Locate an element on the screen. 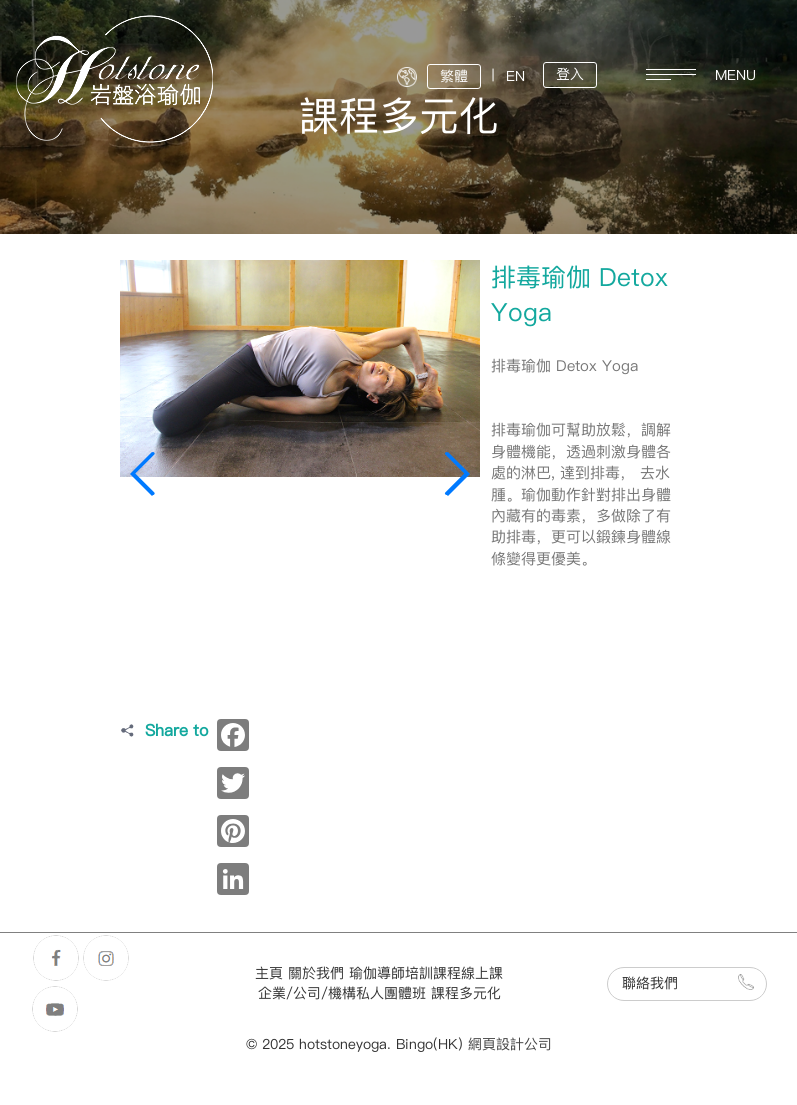 The image size is (797, 1105). 企業/公司/機構私人團體班 is located at coordinates (342, 993).